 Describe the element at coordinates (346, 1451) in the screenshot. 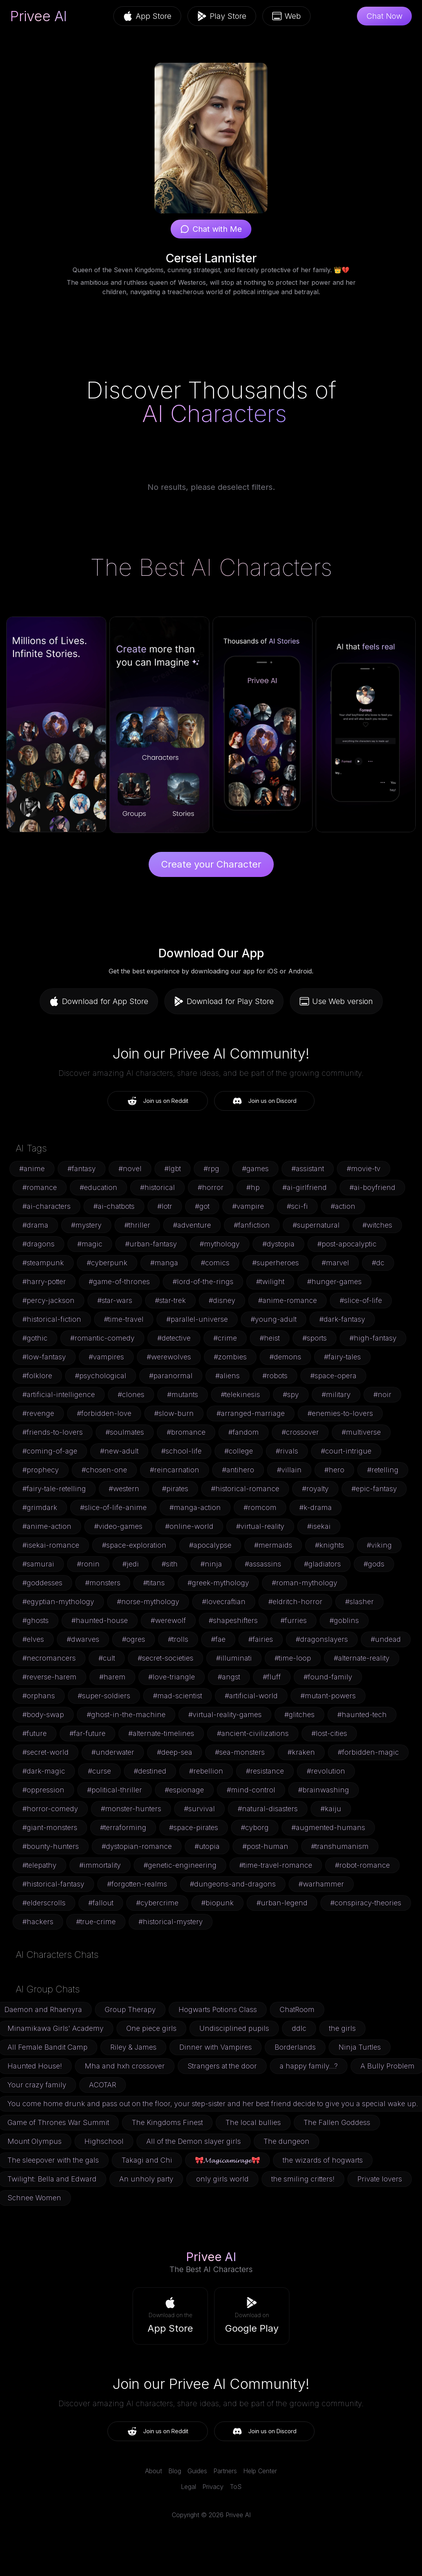

I see `#court-intrigue [button]` at that location.